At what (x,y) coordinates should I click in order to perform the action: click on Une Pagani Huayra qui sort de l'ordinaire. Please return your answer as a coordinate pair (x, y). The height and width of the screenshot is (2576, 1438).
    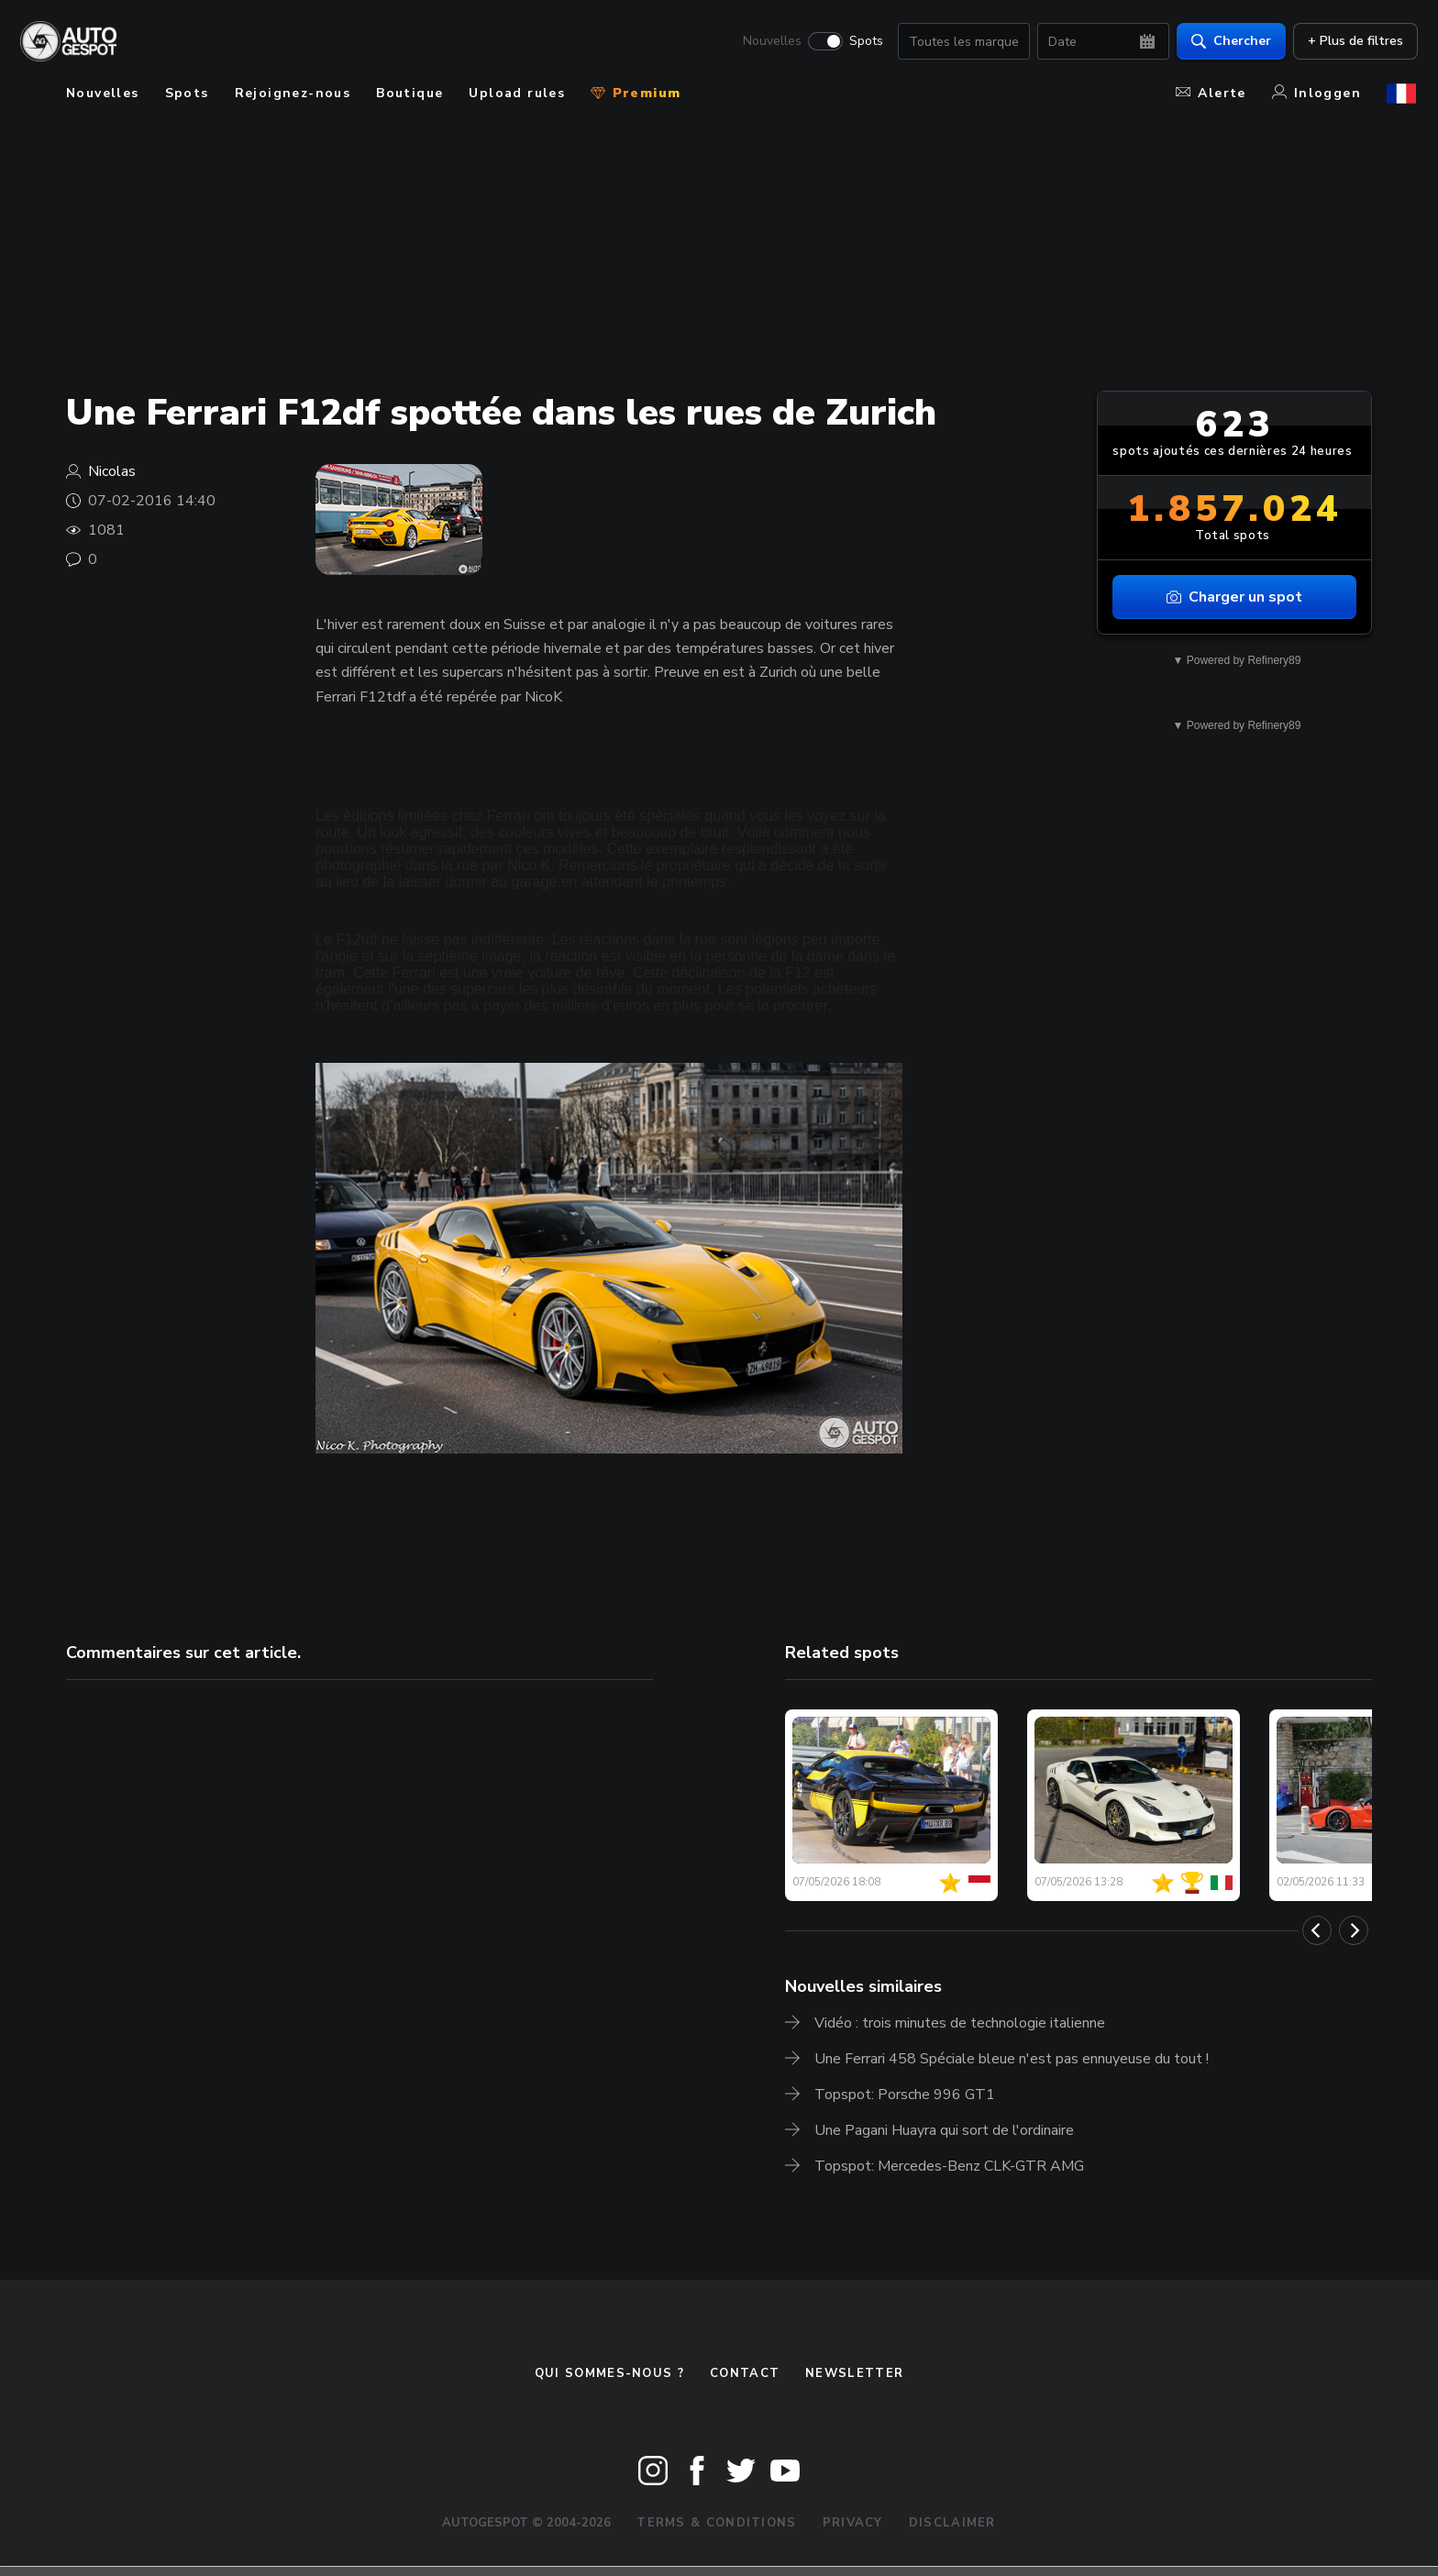
    Looking at the image, I should click on (944, 2130).